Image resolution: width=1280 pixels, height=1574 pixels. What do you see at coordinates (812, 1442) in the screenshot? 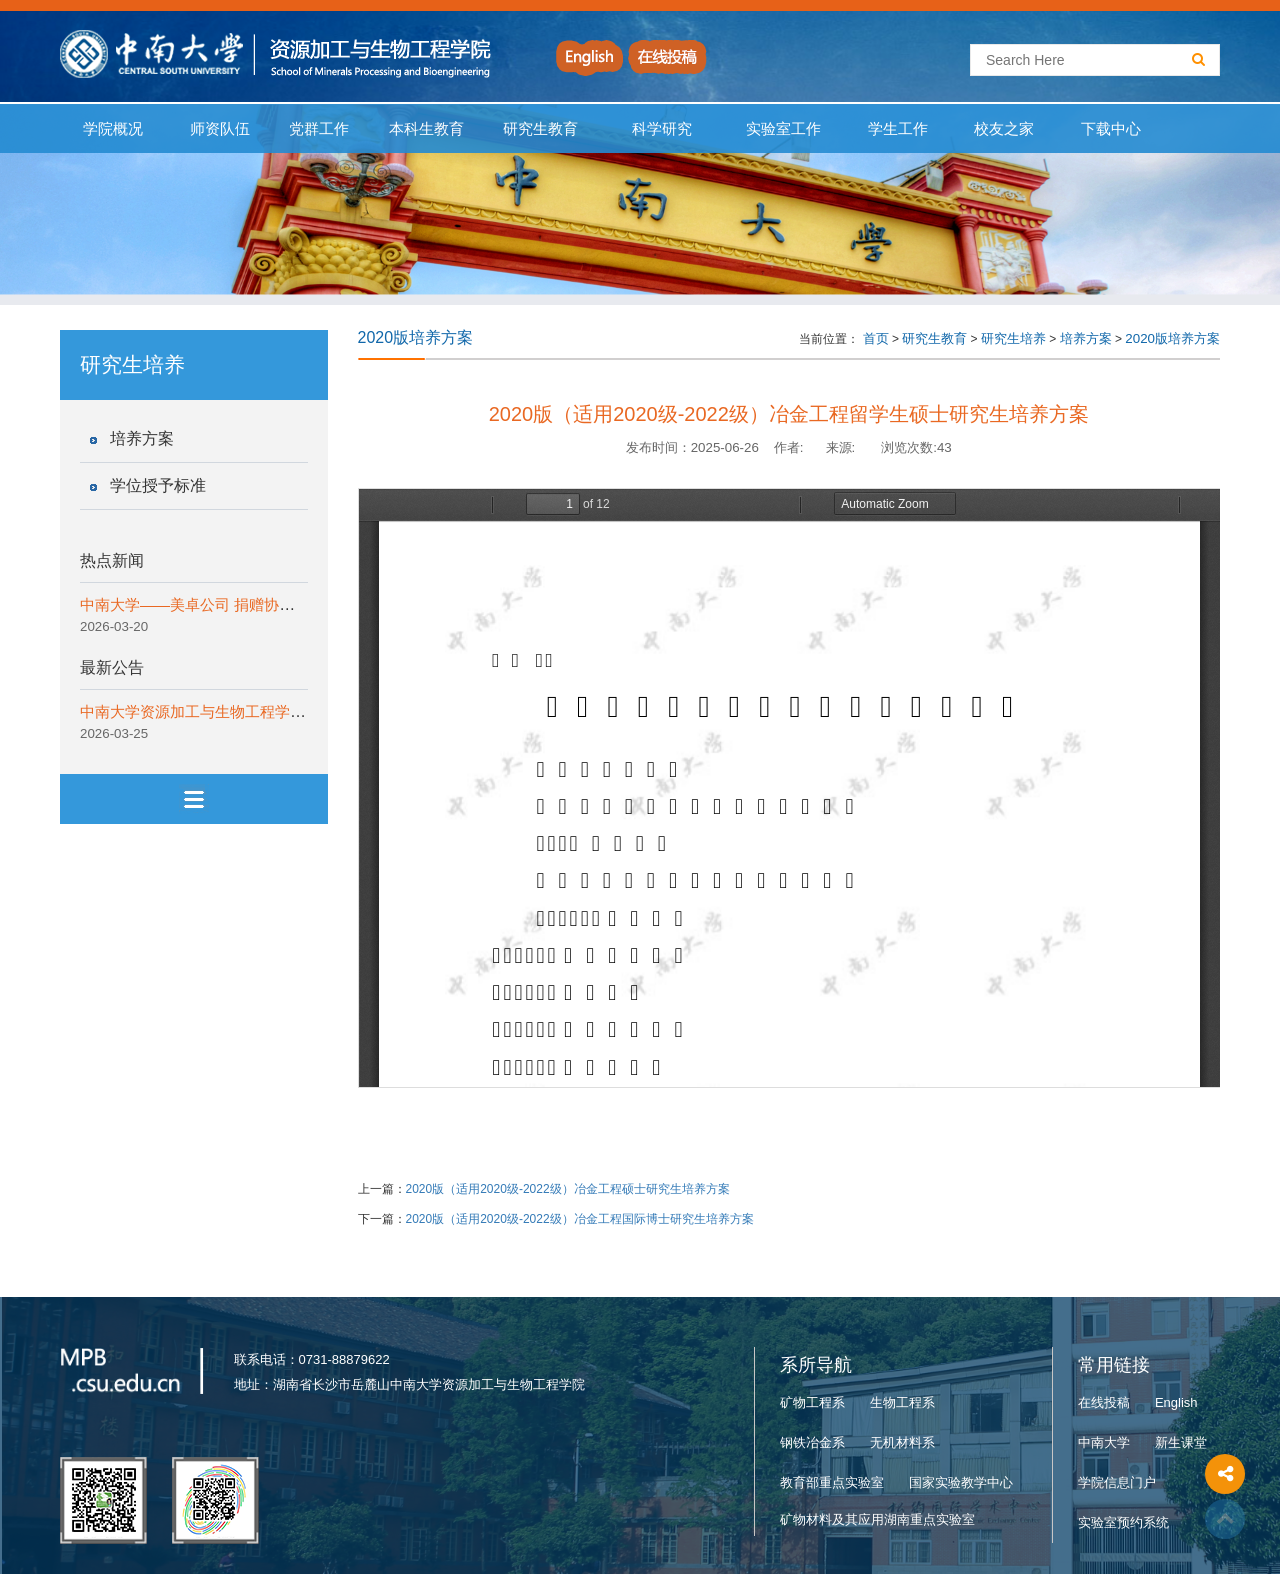
I see `钢铁冶金系` at bounding box center [812, 1442].